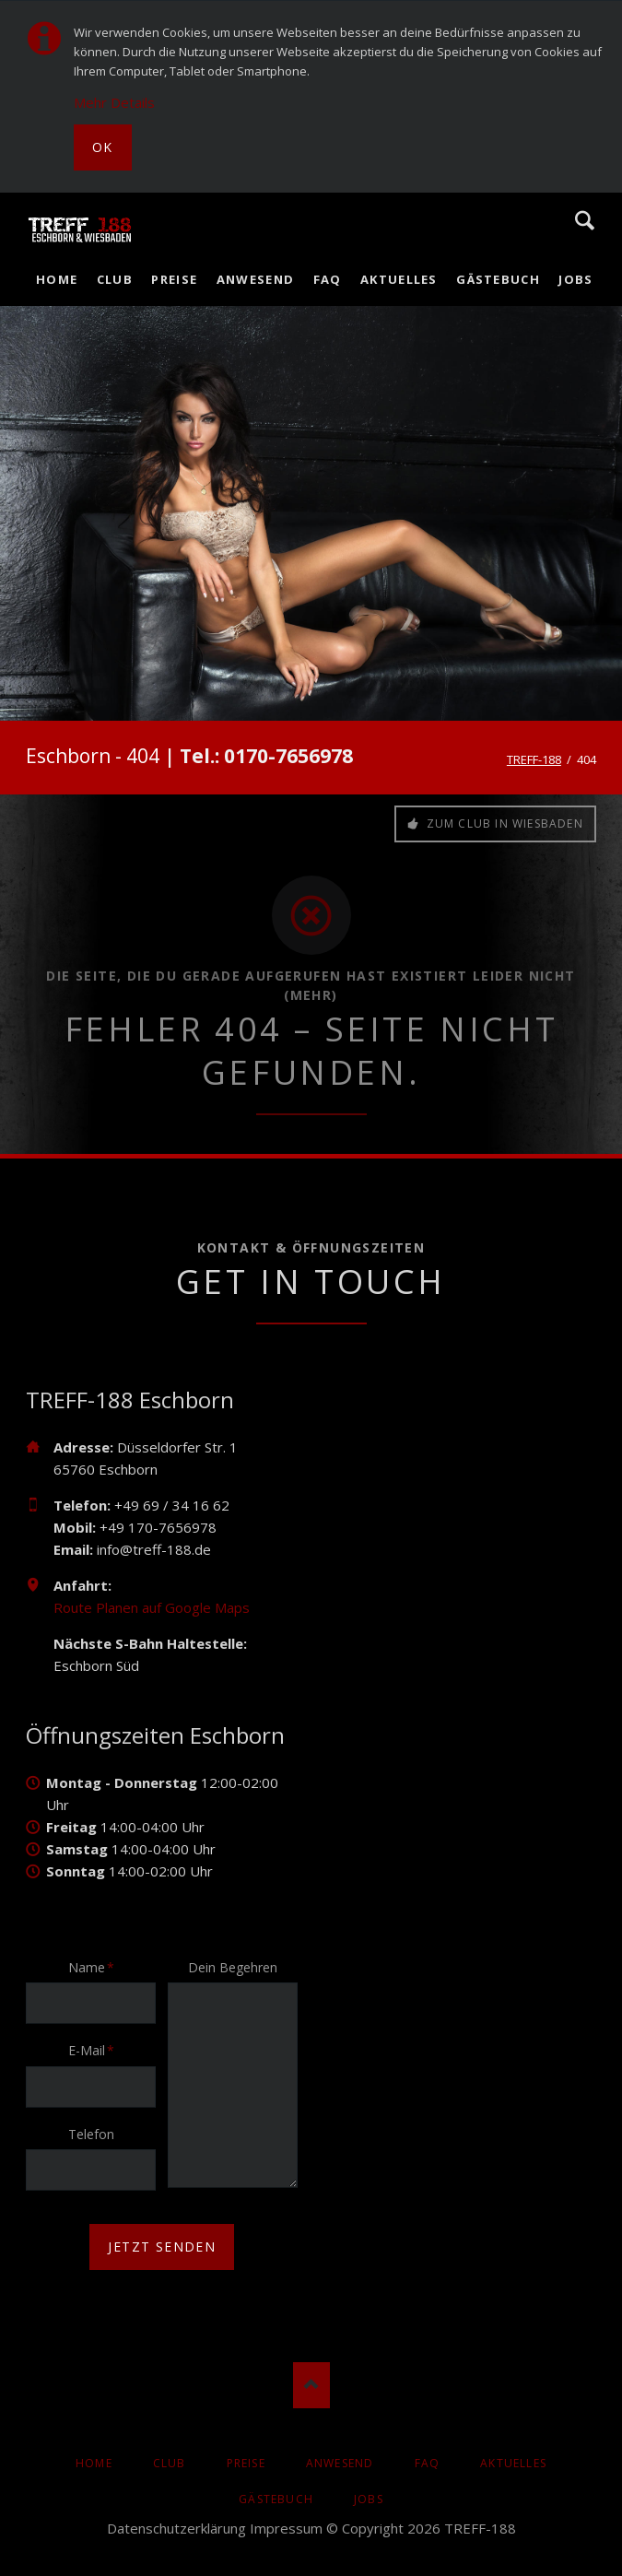  What do you see at coordinates (276, 2499) in the screenshot?
I see `Gästebuch` at bounding box center [276, 2499].